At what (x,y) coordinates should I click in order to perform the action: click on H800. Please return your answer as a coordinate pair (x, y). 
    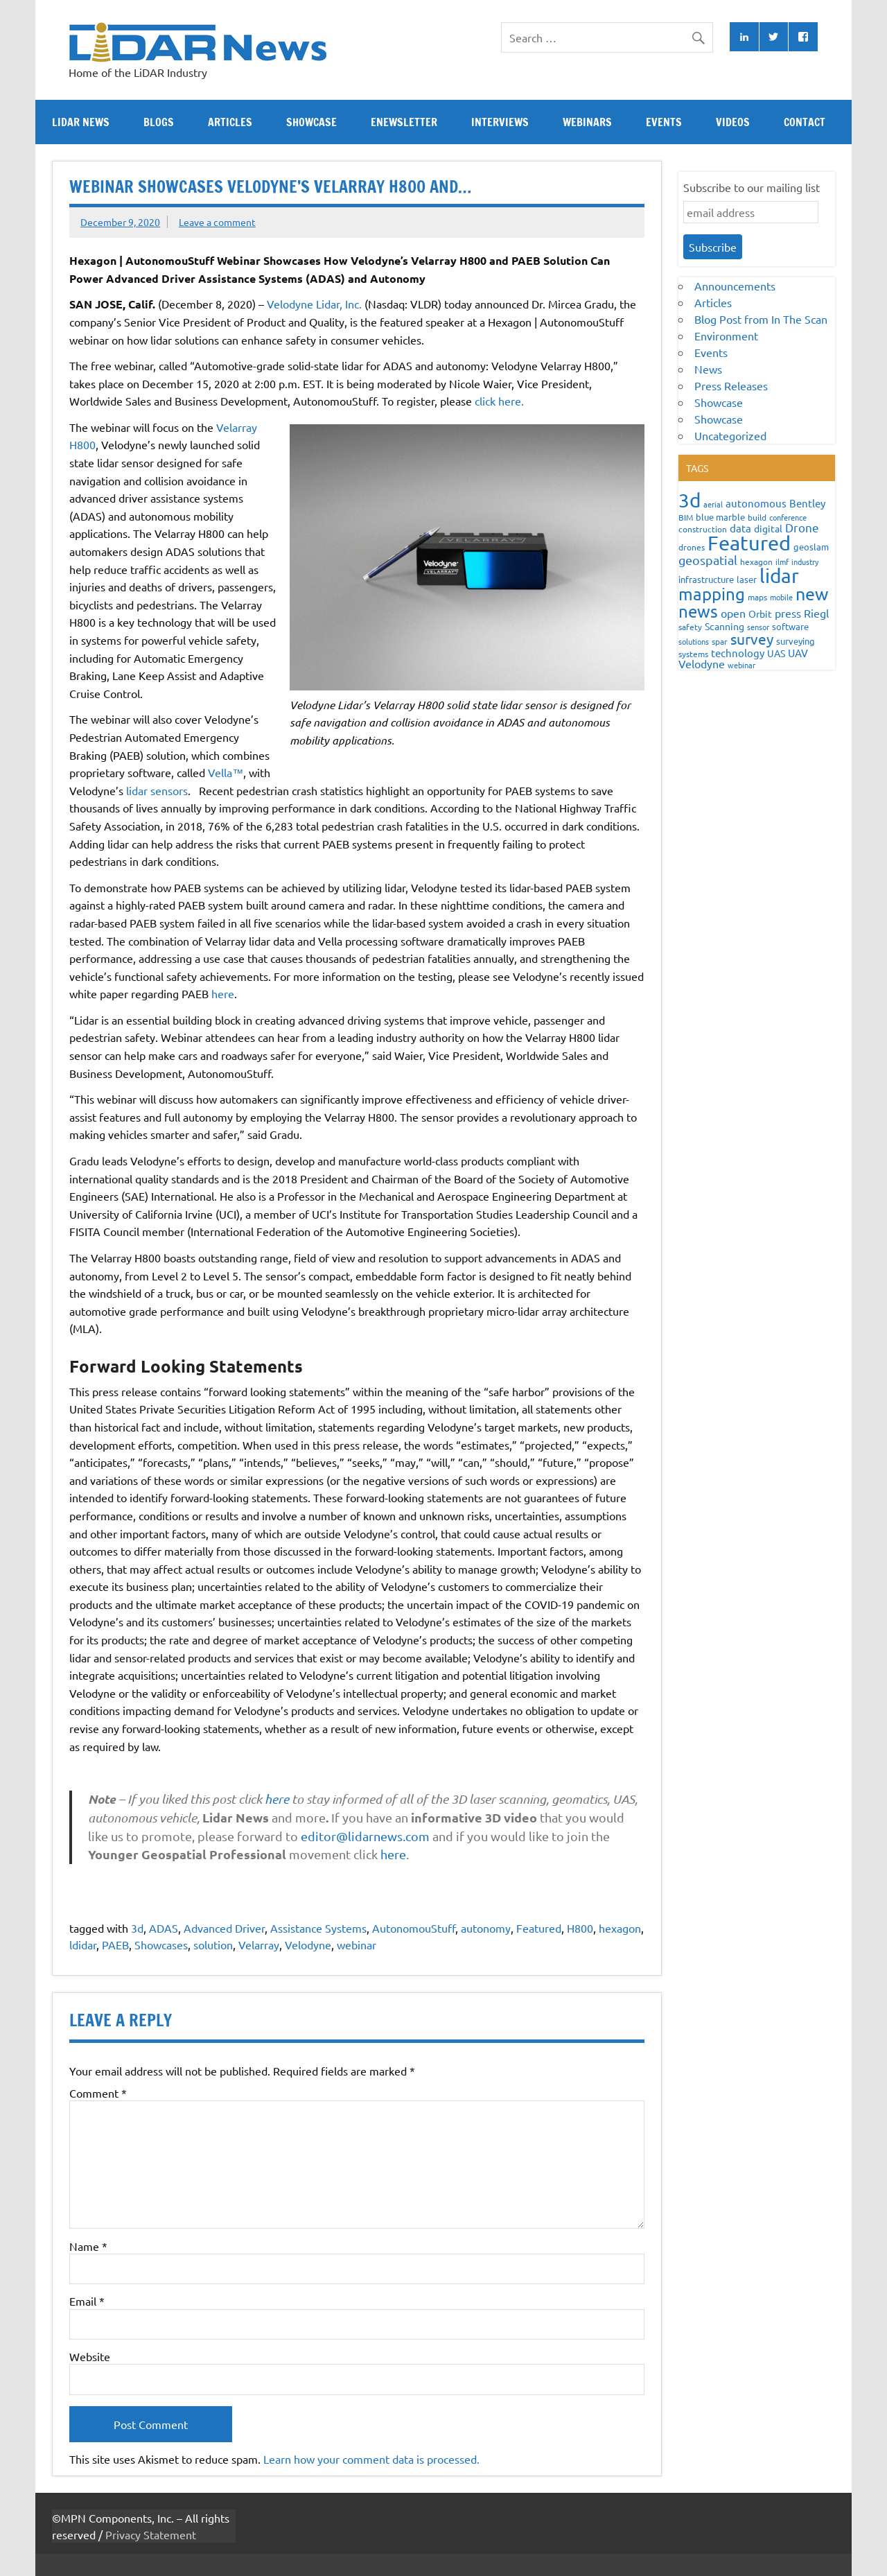
    Looking at the image, I should click on (580, 1928).